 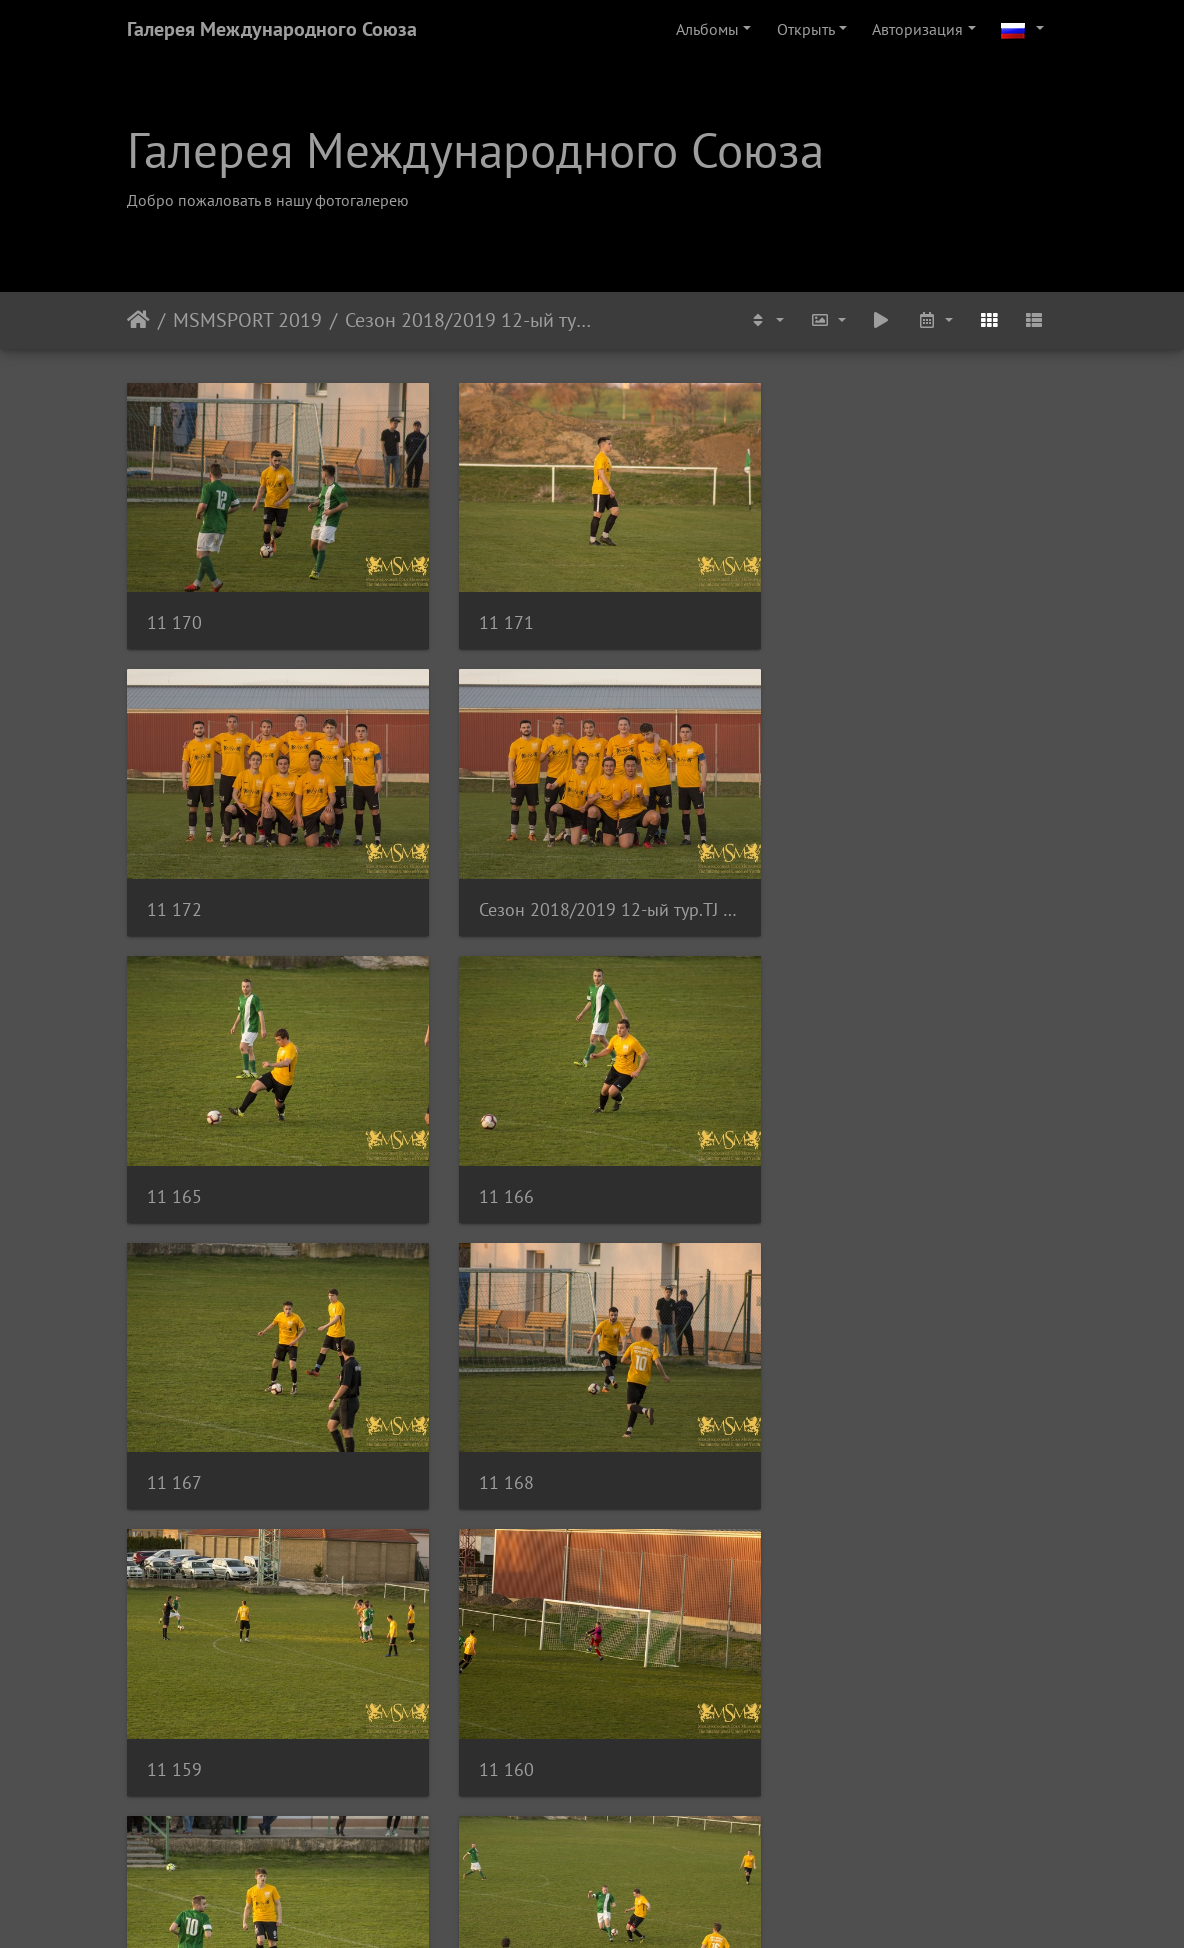 I want to click on 11 171, so click(x=494, y=614).